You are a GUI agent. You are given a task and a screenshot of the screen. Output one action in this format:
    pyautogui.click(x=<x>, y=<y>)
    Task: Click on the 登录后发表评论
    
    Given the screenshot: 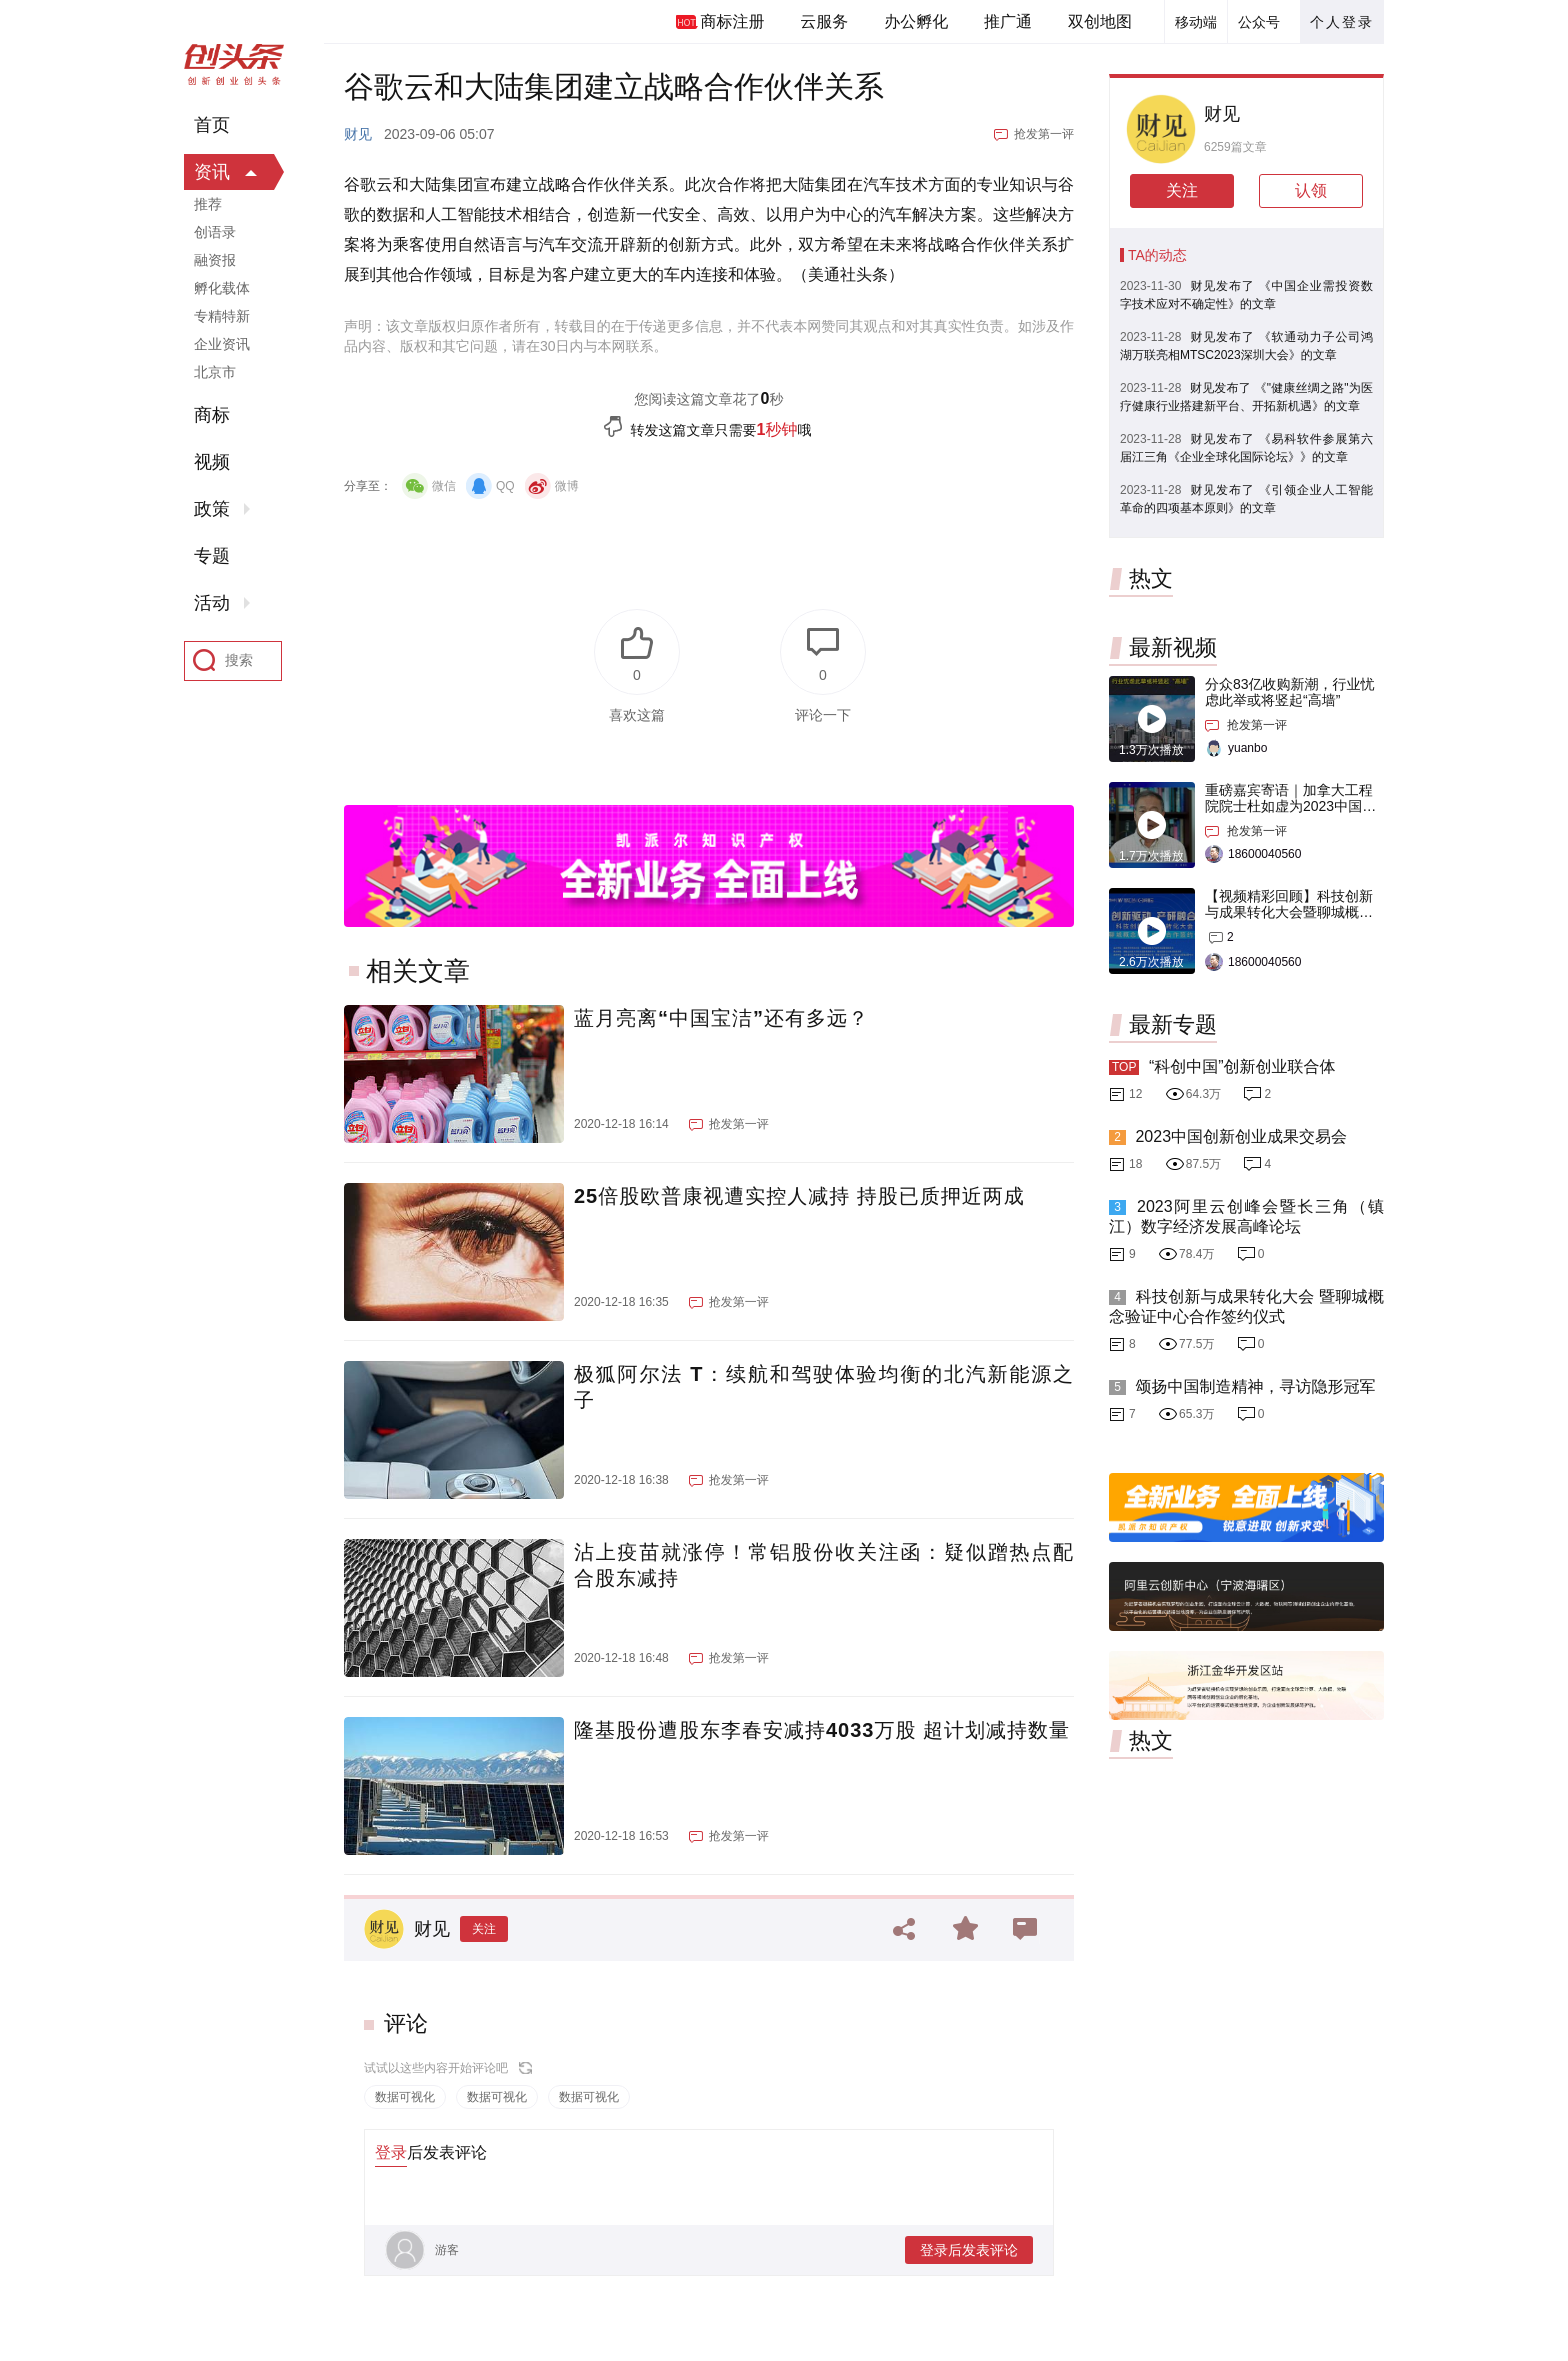 What is the action you would take?
    pyautogui.click(x=969, y=2250)
    